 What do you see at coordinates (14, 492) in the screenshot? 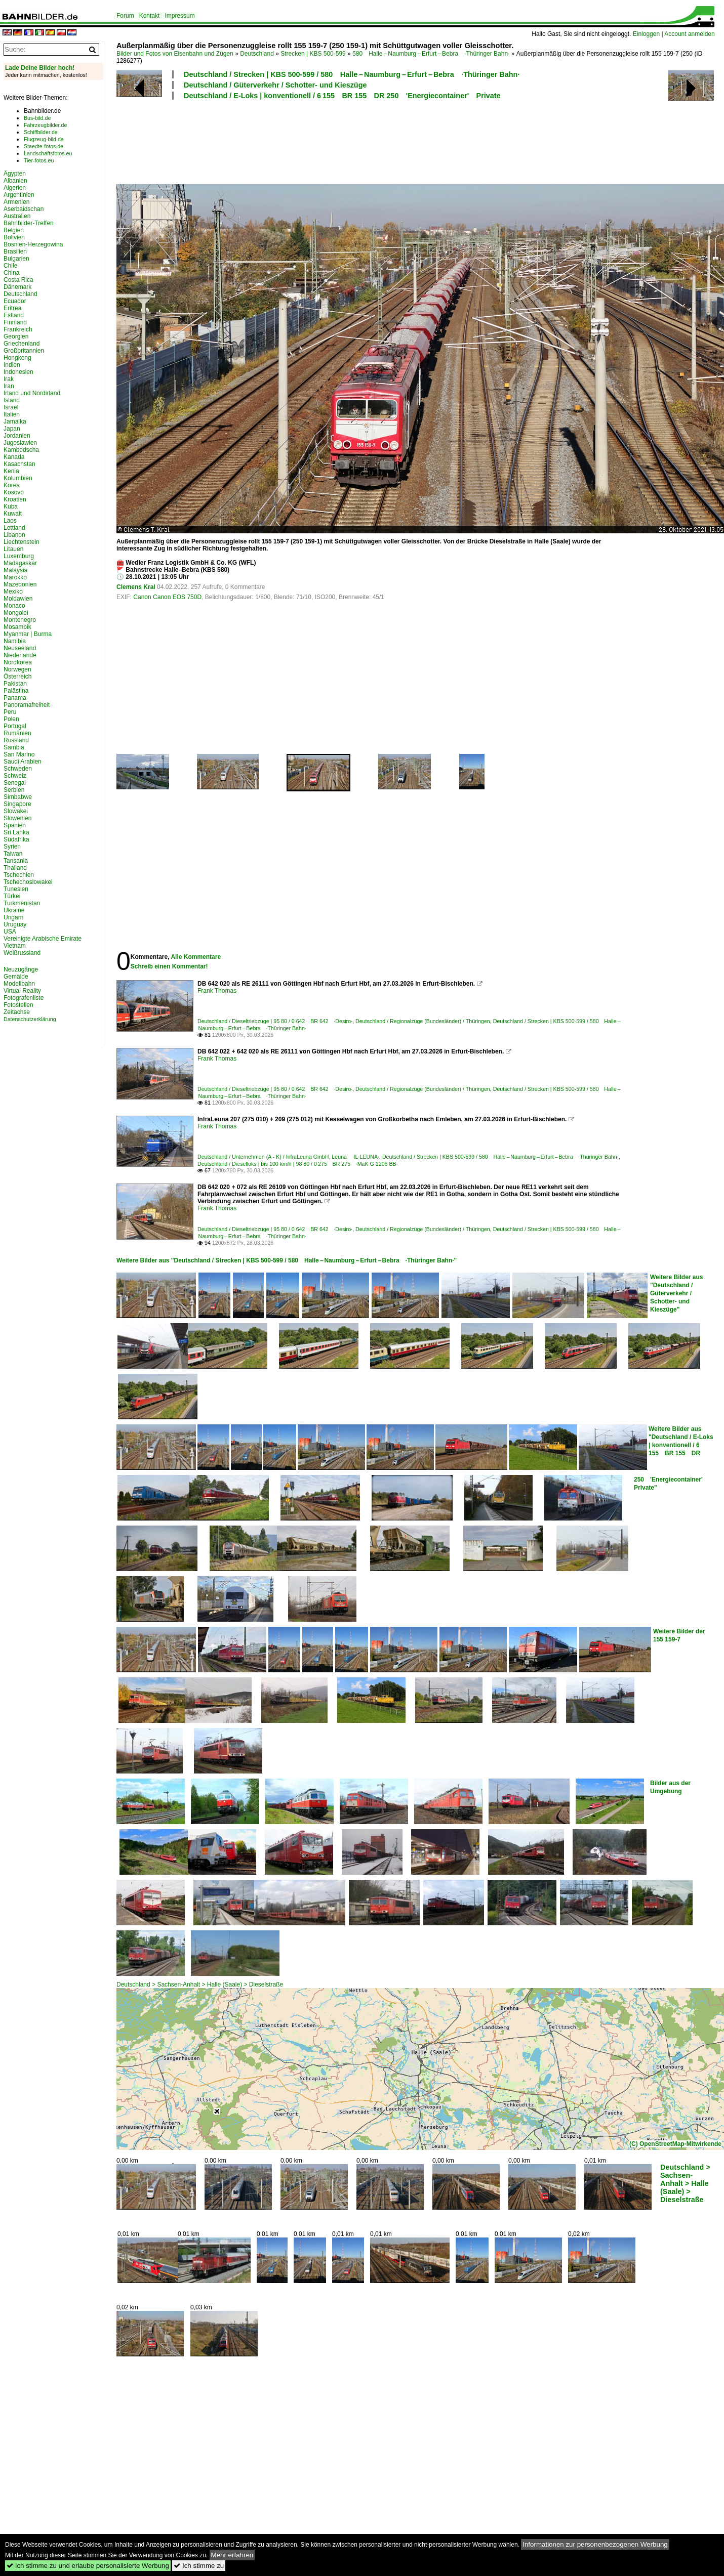
I see `Kosovo` at bounding box center [14, 492].